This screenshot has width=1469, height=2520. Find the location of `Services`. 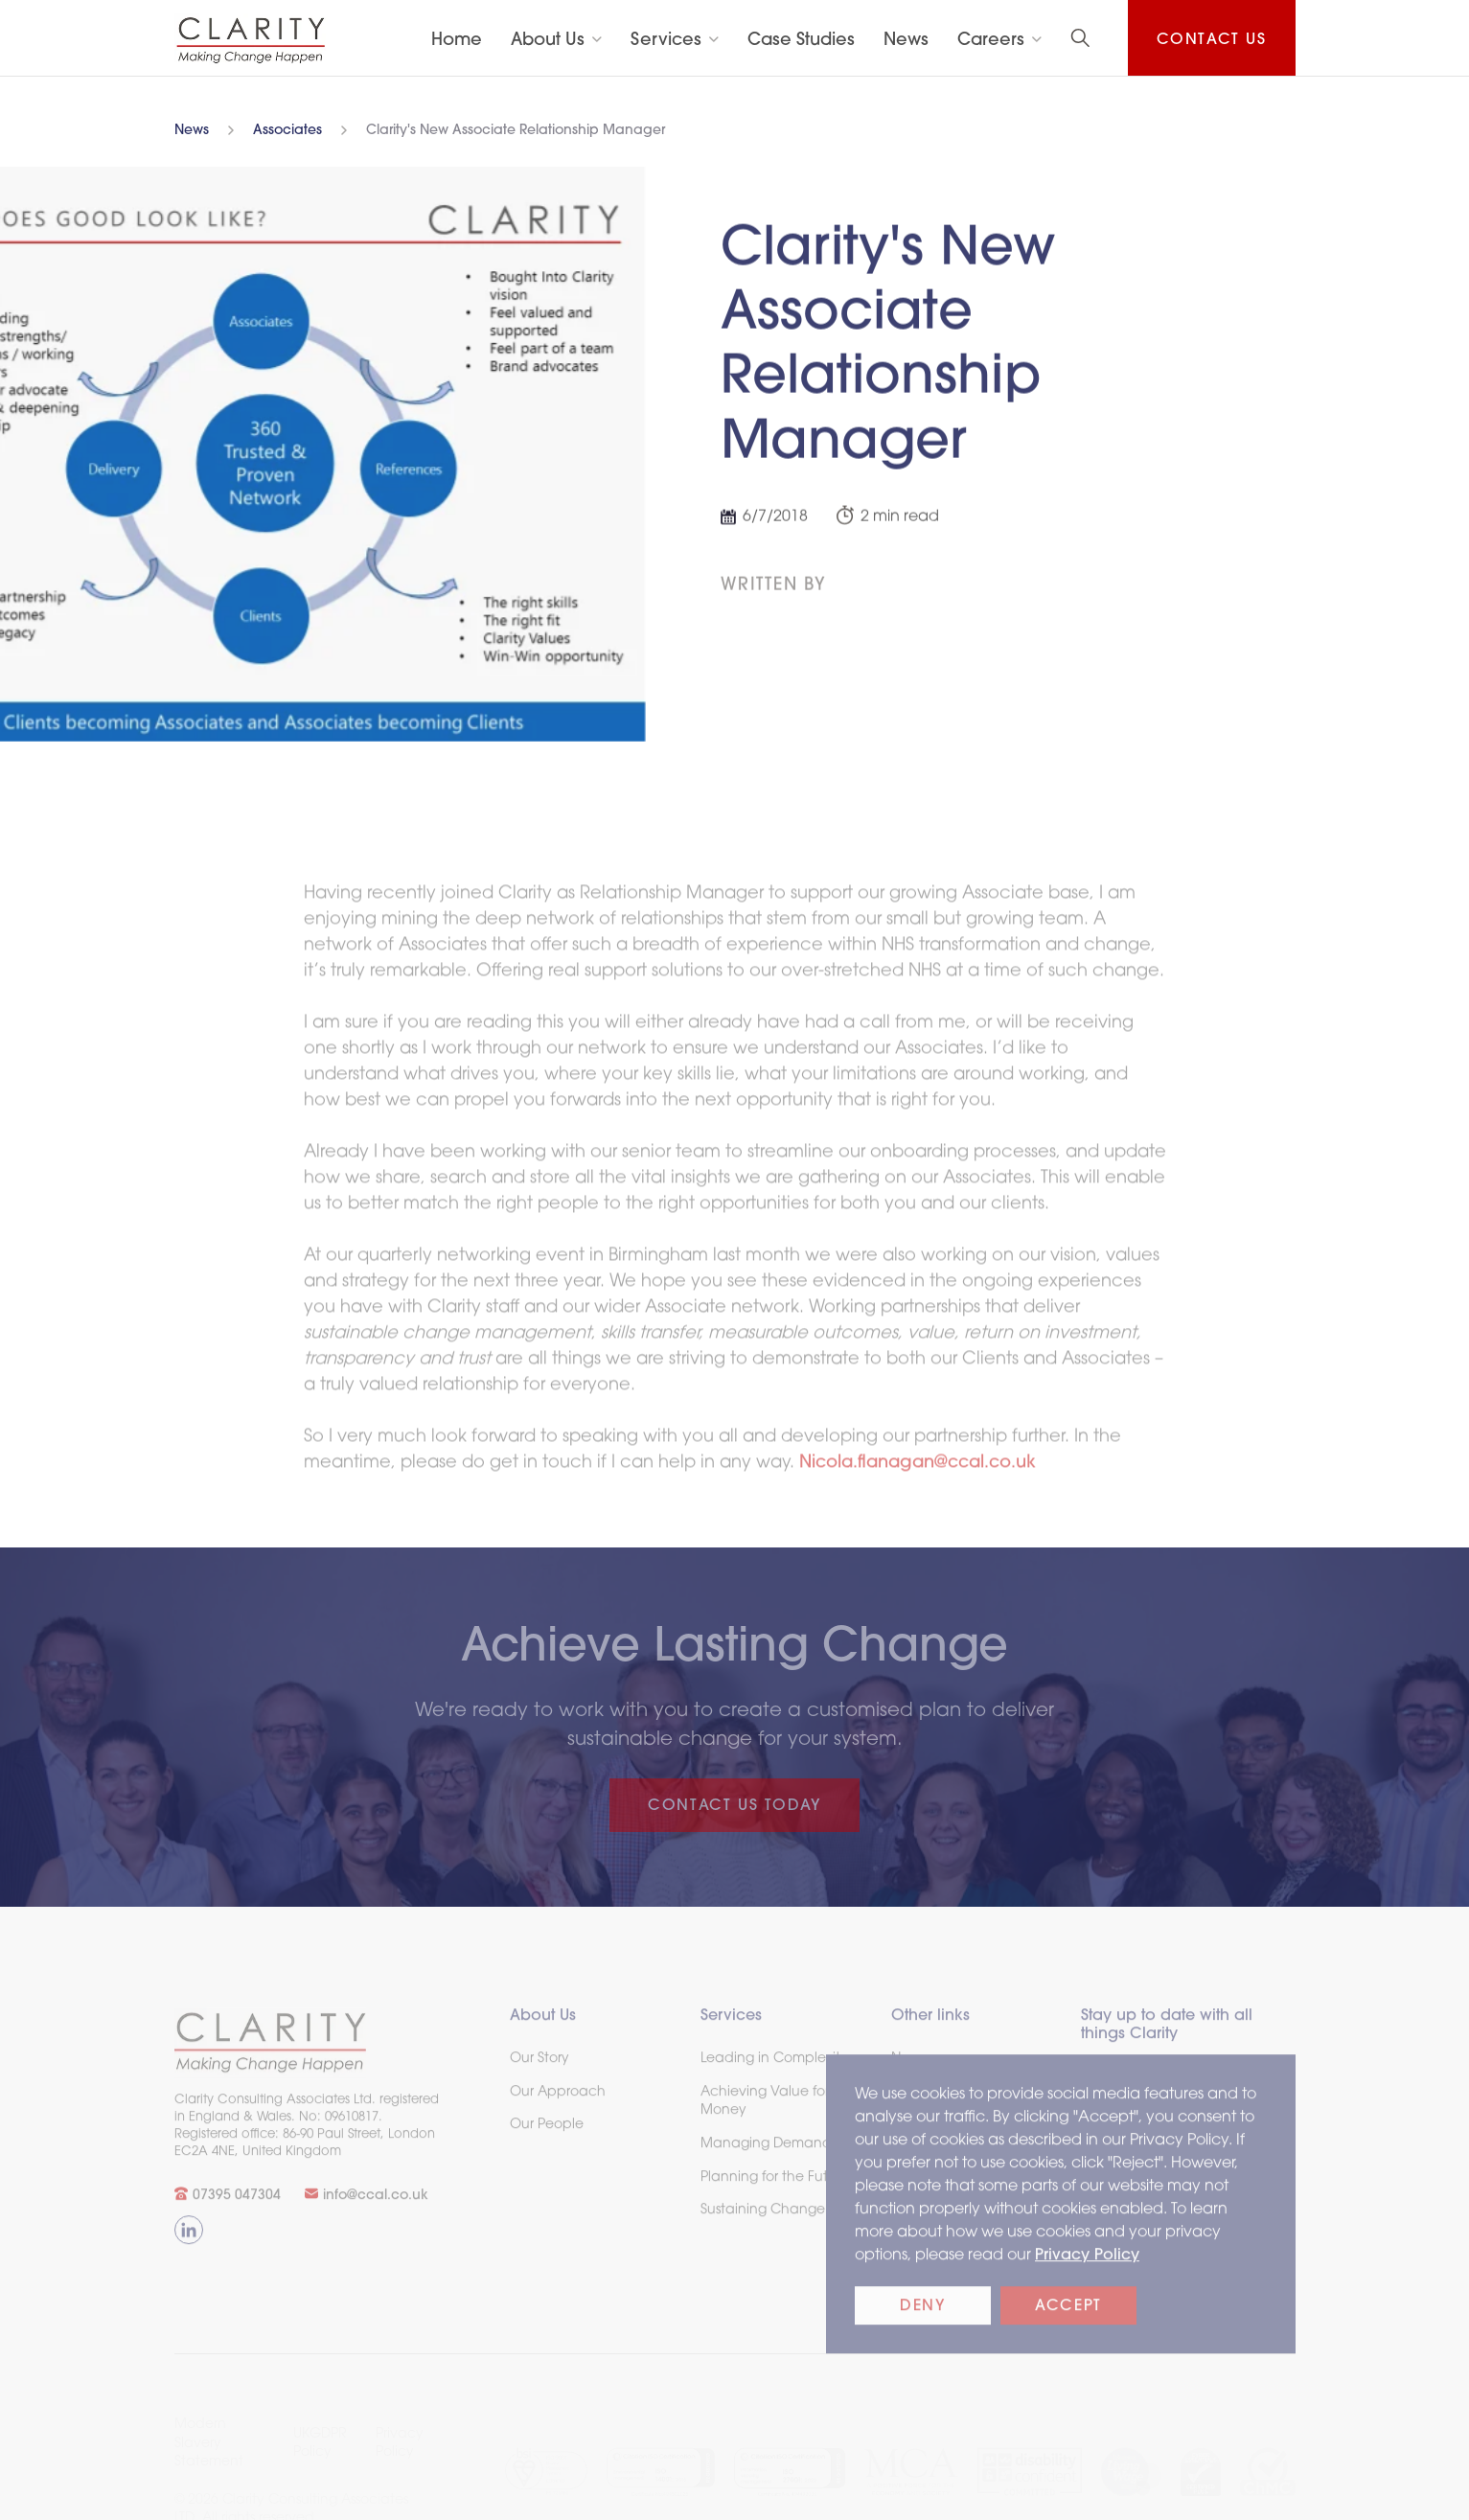

Services is located at coordinates (666, 41).